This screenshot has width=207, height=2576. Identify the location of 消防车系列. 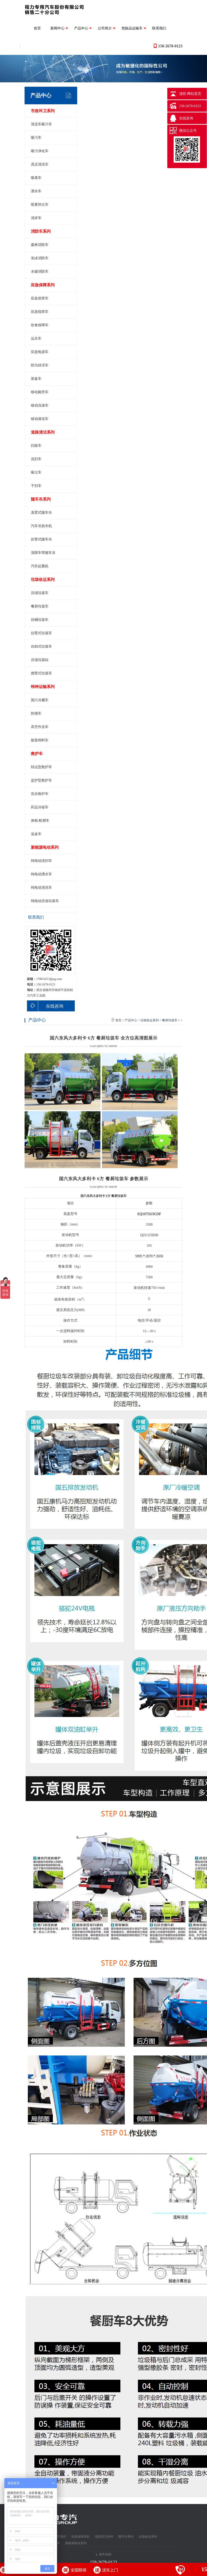
(41, 231).